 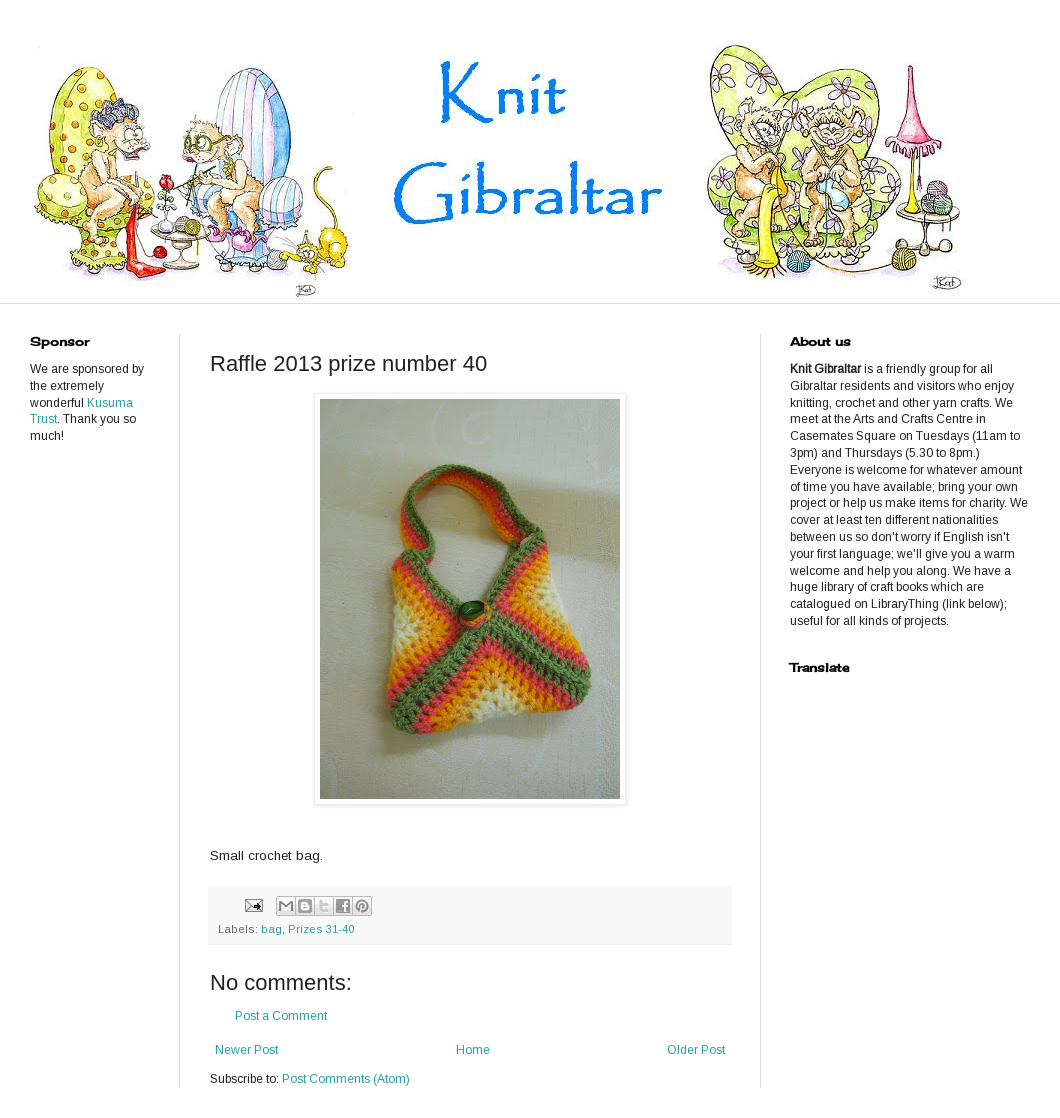 I want to click on Post Comments (Atom), so click(x=346, y=1079).